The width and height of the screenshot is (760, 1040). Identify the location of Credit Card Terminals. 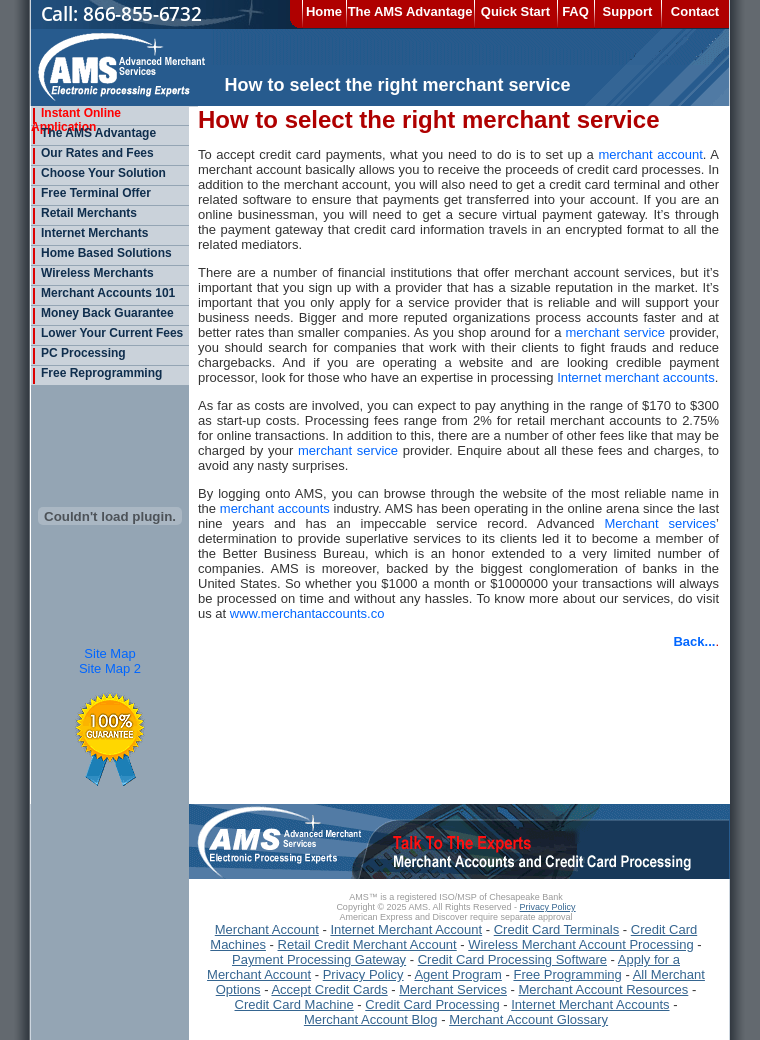
(556, 929).